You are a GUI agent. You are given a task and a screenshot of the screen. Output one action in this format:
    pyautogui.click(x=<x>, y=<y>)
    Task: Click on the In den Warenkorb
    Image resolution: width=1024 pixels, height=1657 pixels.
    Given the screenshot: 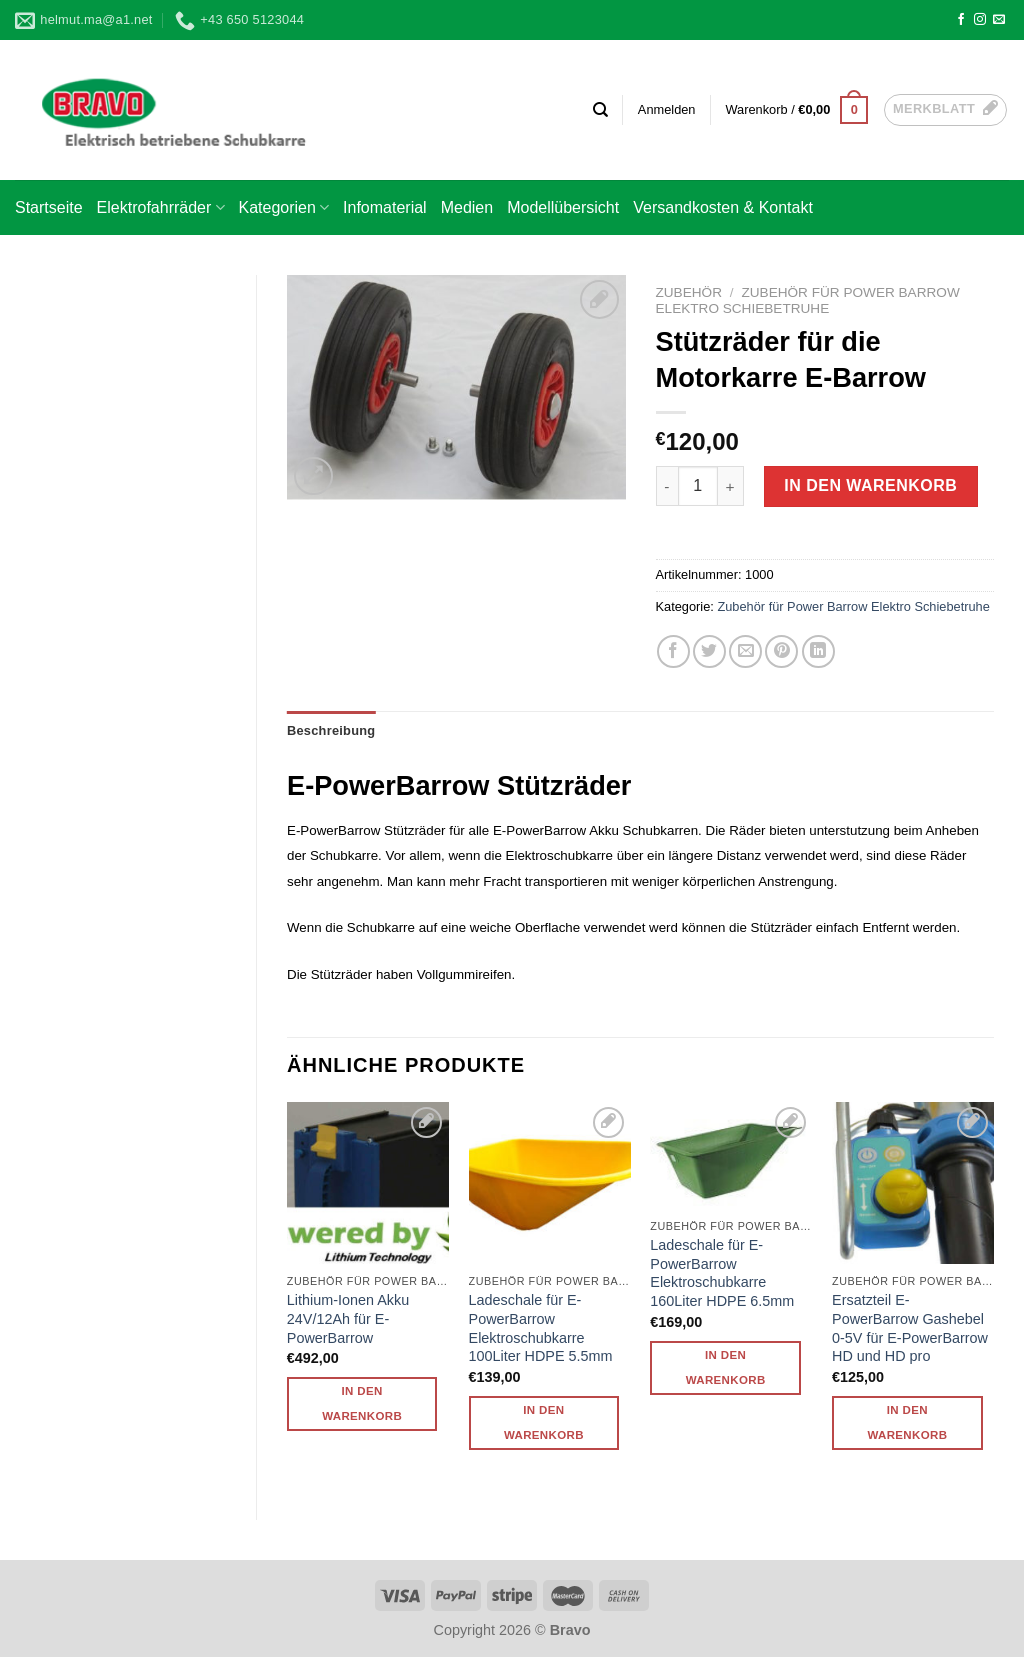 What is the action you would take?
    pyautogui.click(x=870, y=485)
    